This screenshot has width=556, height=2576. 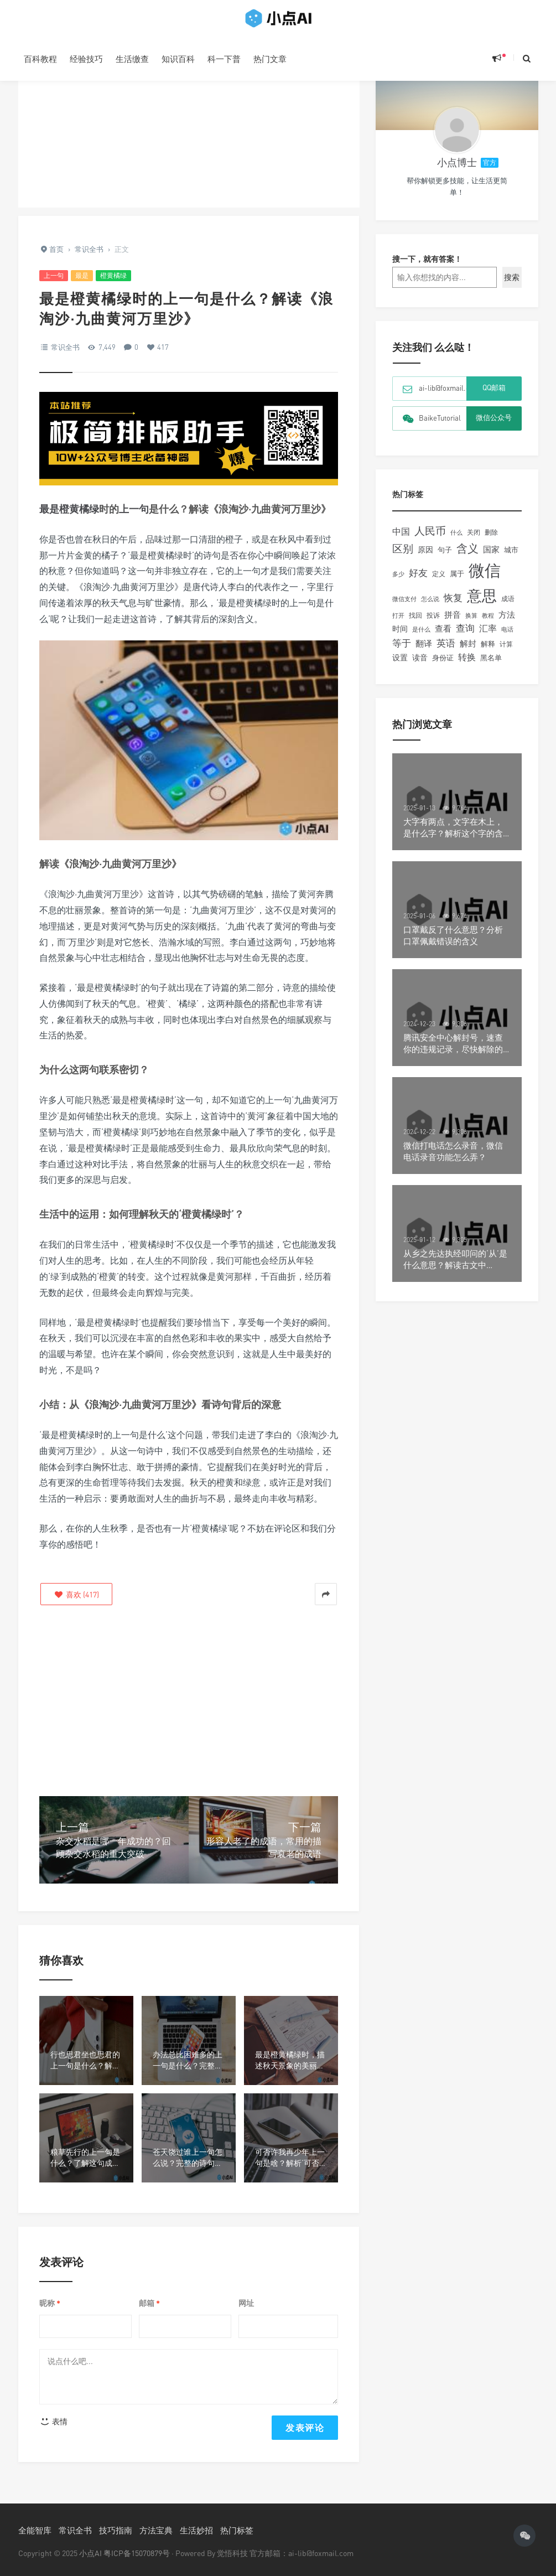 What do you see at coordinates (491, 665) in the screenshot?
I see `黑名单 [黑名单 (132个项目)]` at bounding box center [491, 665].